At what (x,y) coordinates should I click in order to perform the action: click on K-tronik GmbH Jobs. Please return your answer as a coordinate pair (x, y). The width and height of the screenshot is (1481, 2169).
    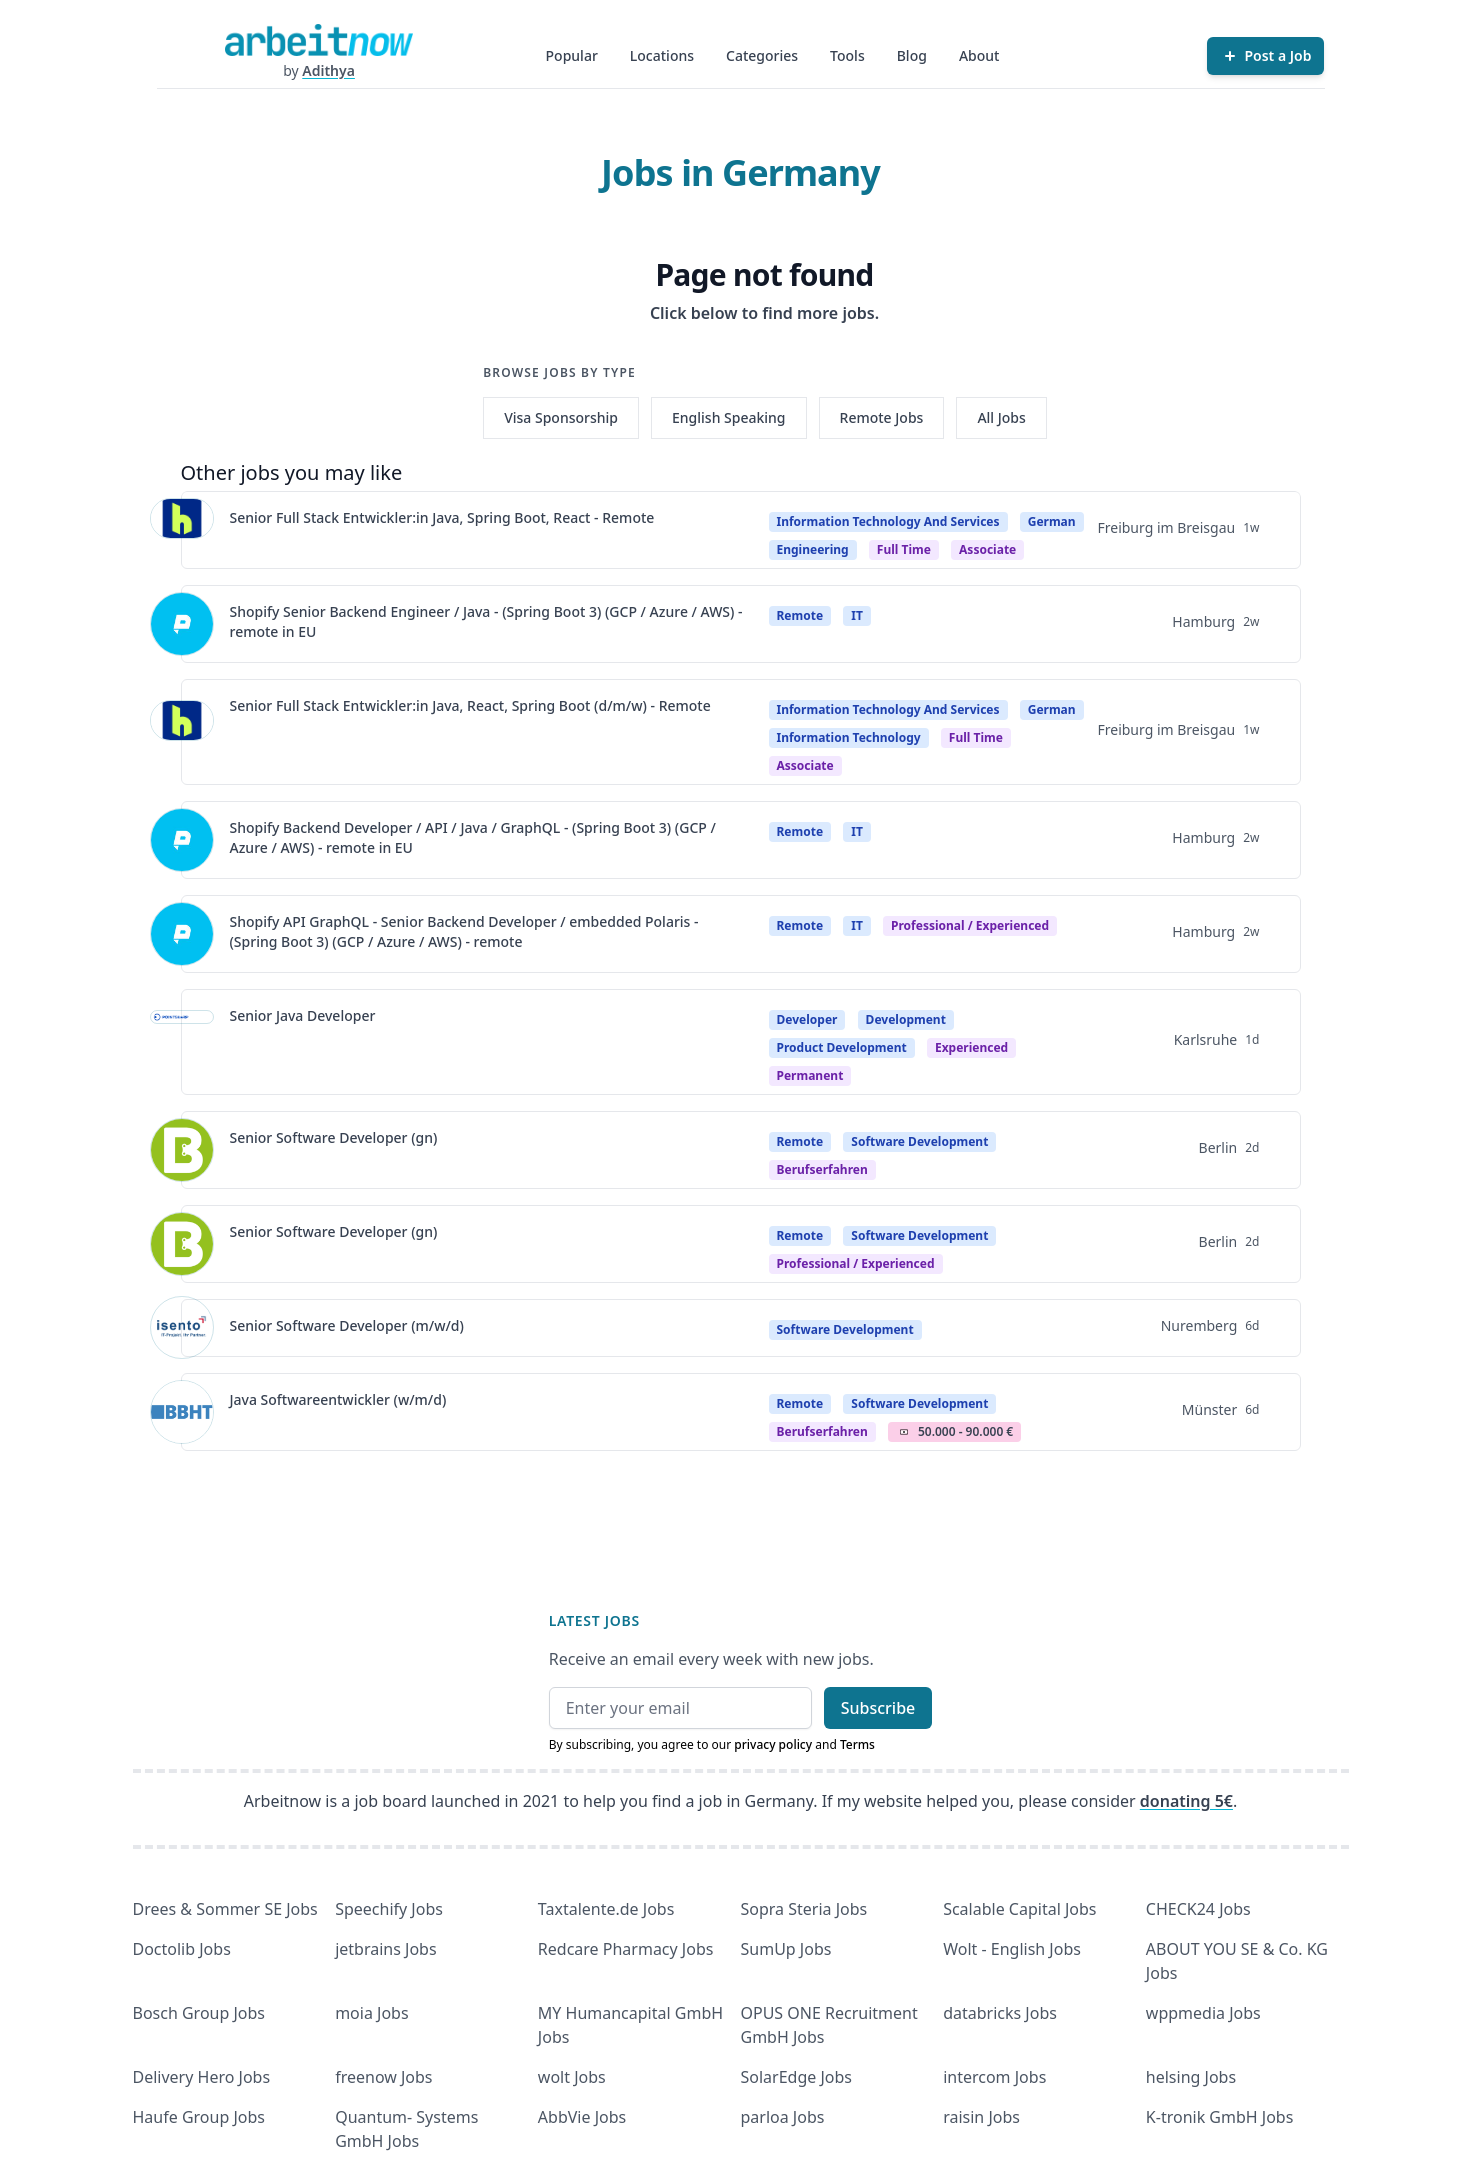
    Looking at the image, I should click on (1220, 2117).